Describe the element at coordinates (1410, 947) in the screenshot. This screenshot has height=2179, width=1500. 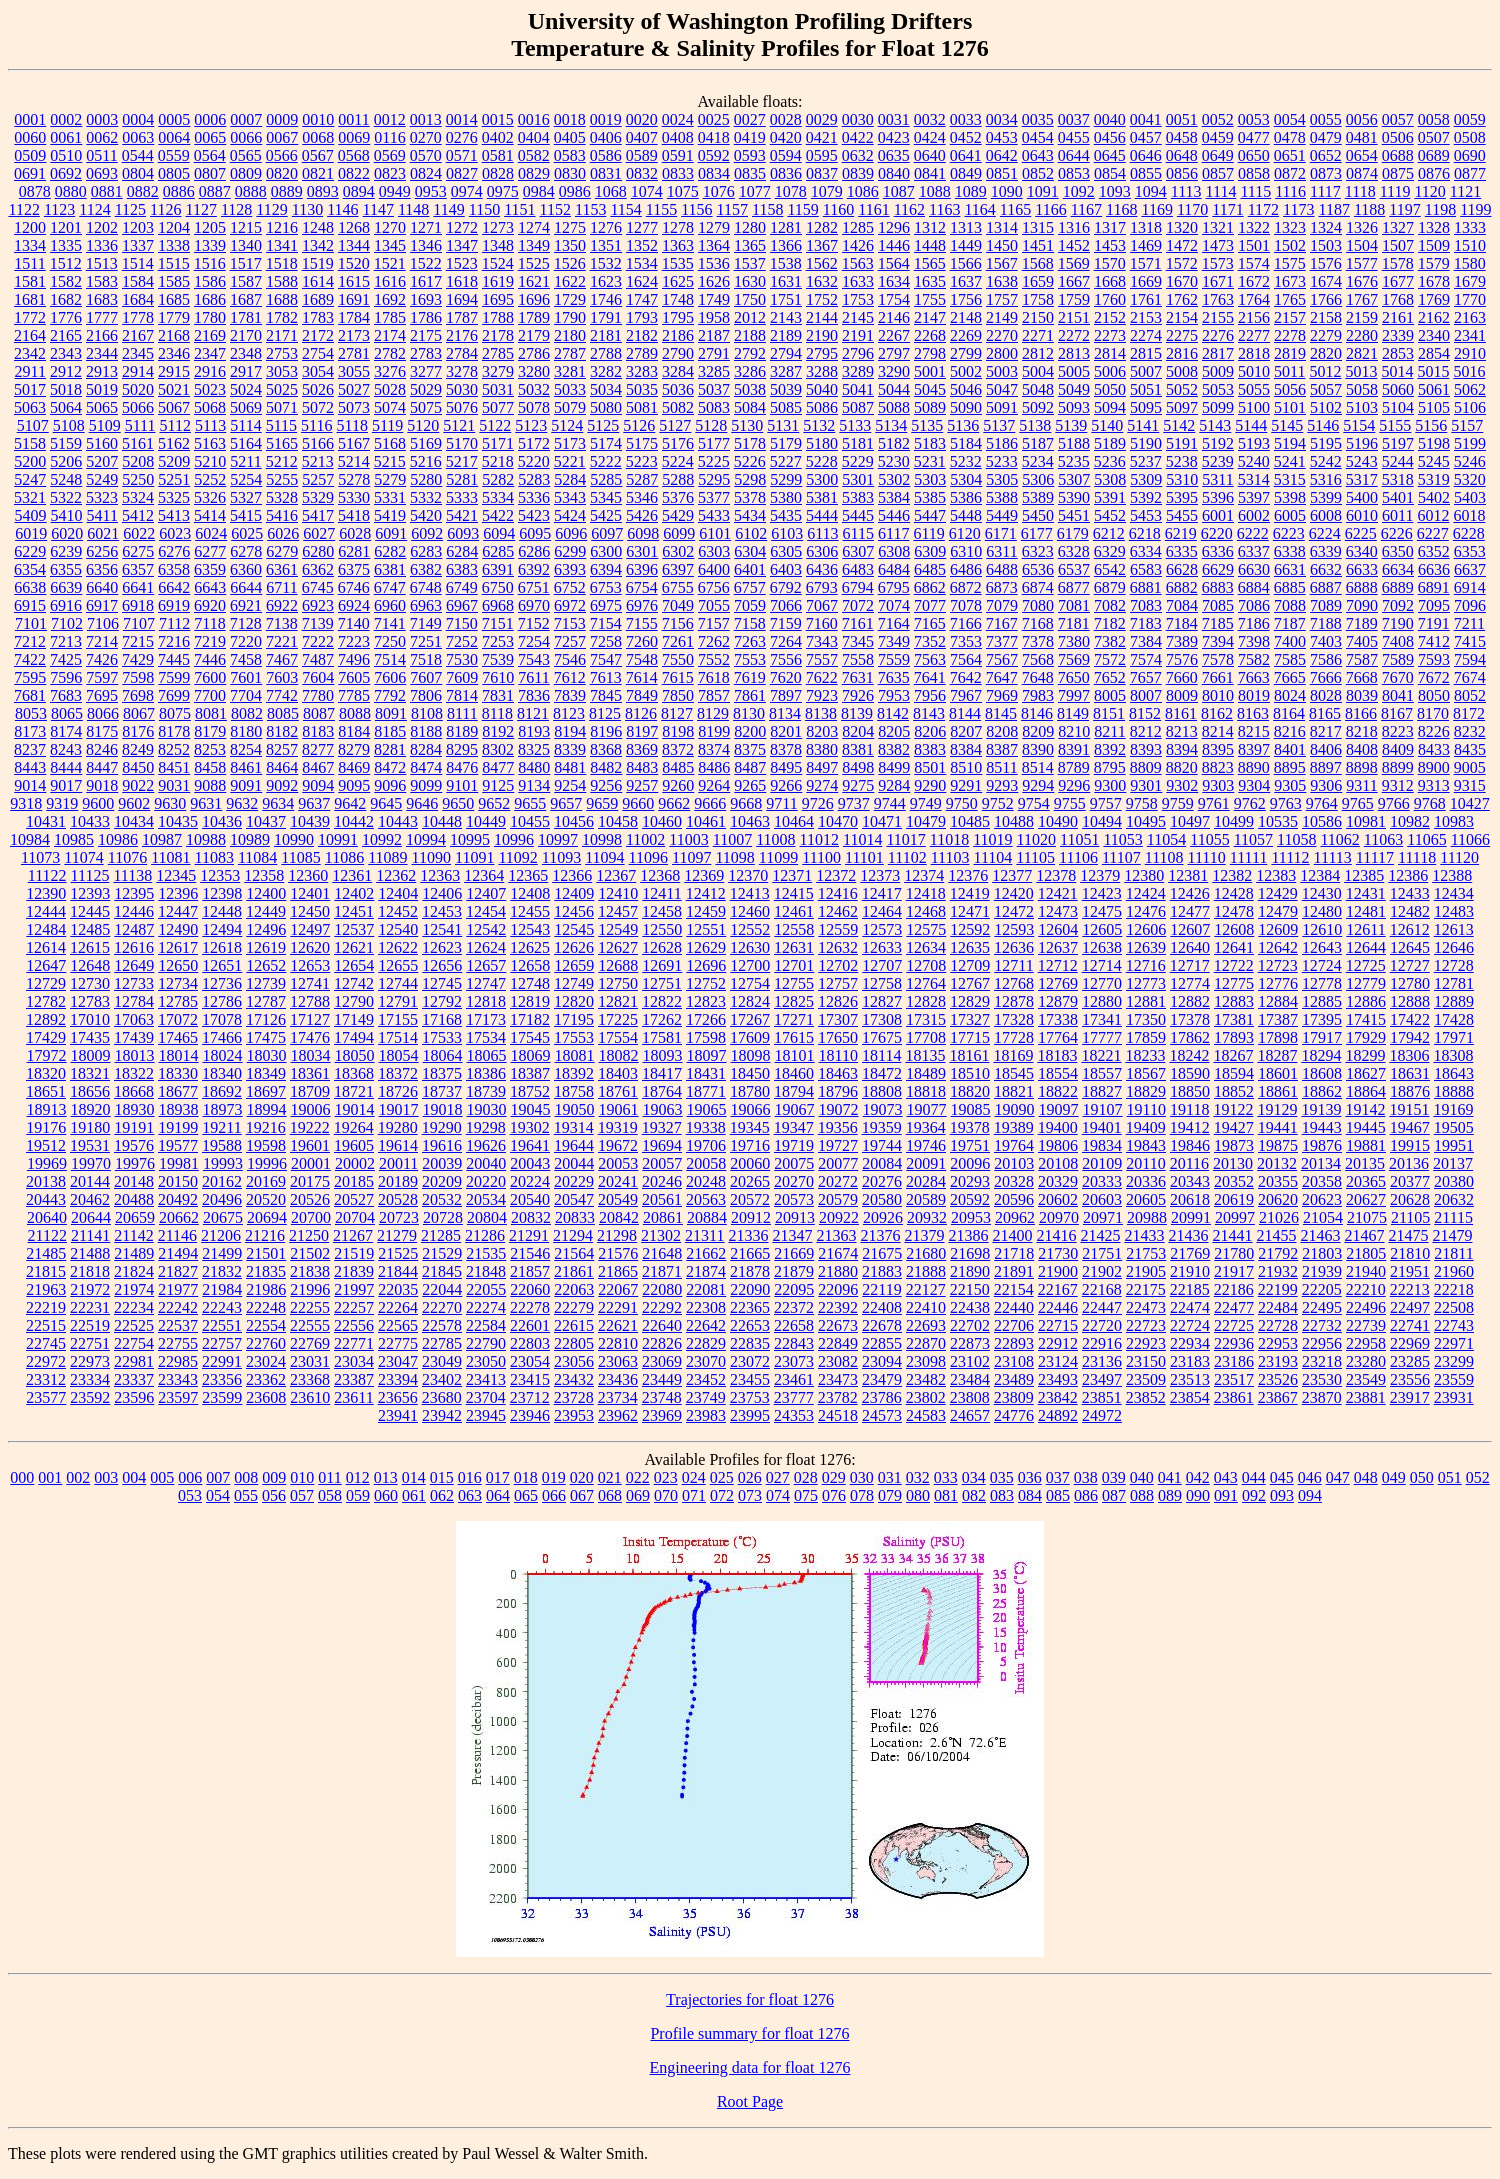
I see `12645` at that location.